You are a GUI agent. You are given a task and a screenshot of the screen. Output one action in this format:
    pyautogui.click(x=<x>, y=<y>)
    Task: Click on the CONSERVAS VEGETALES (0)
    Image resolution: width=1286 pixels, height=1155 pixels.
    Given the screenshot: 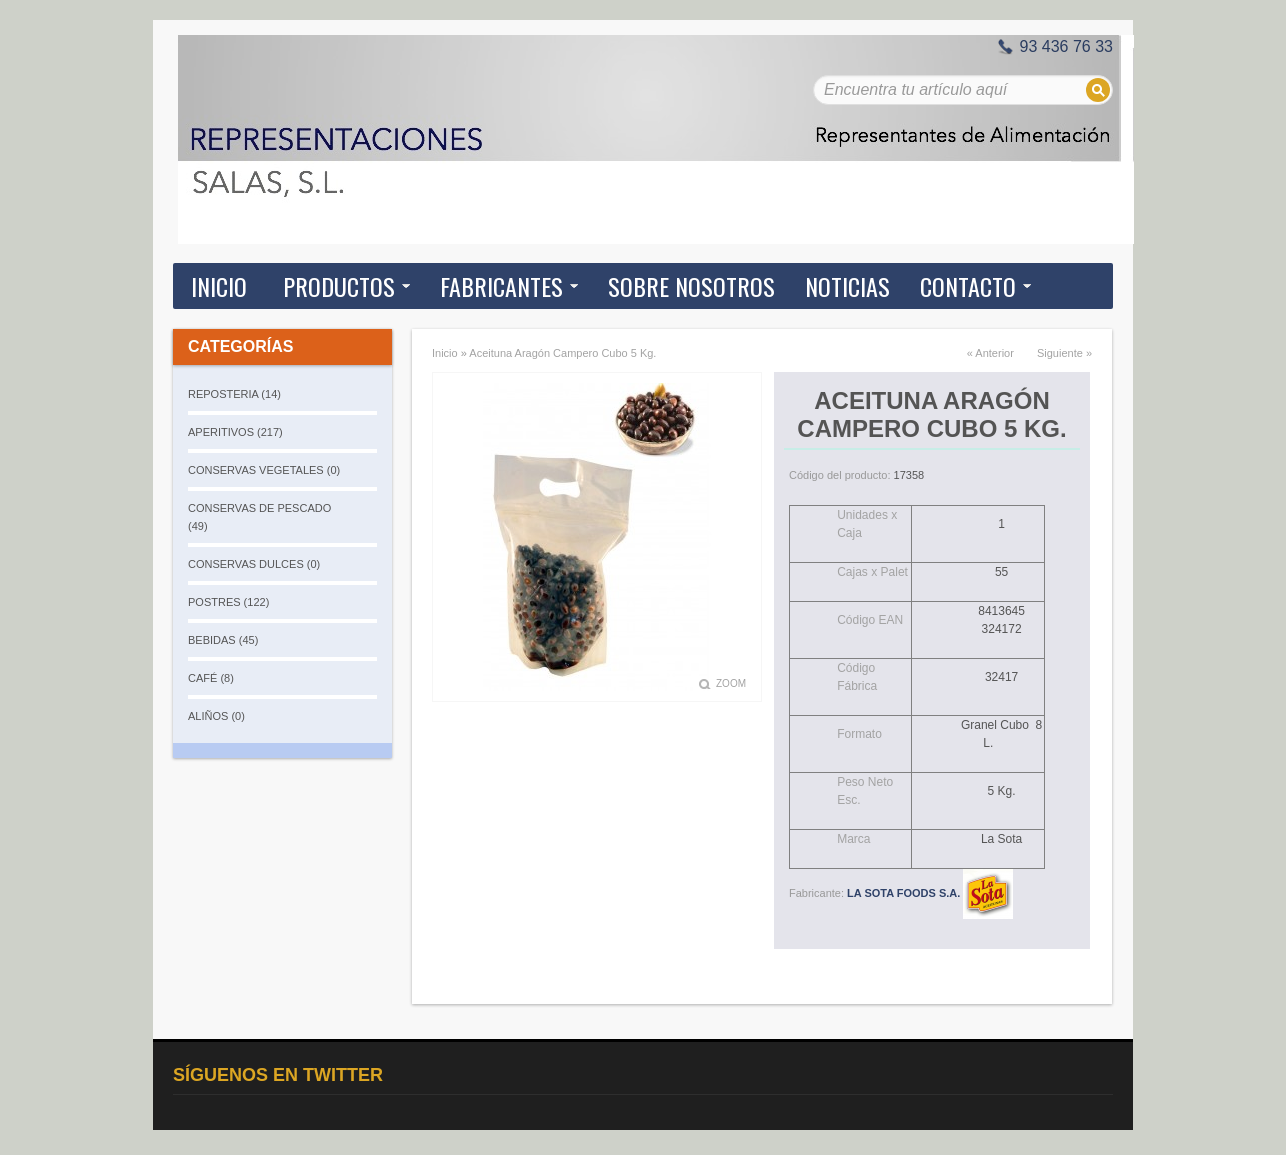 What is the action you would take?
    pyautogui.click(x=264, y=470)
    